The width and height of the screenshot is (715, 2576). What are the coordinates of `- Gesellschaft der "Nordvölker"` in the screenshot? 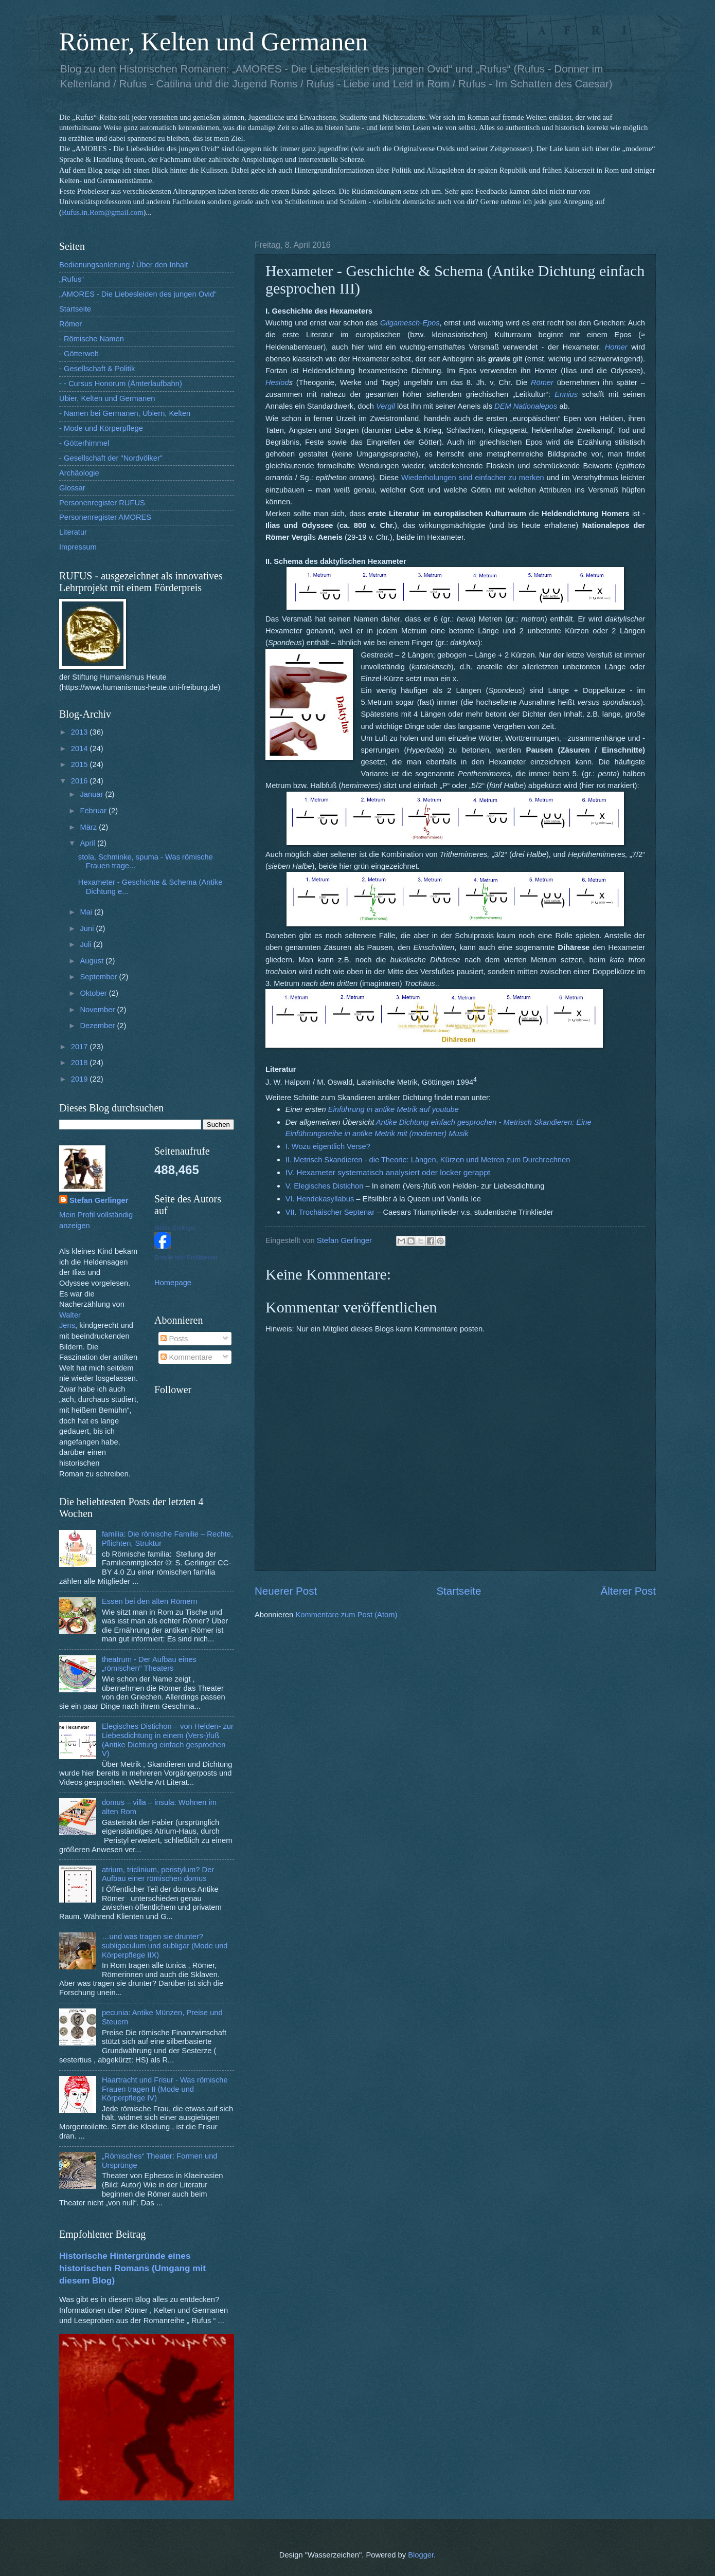 It's located at (111, 458).